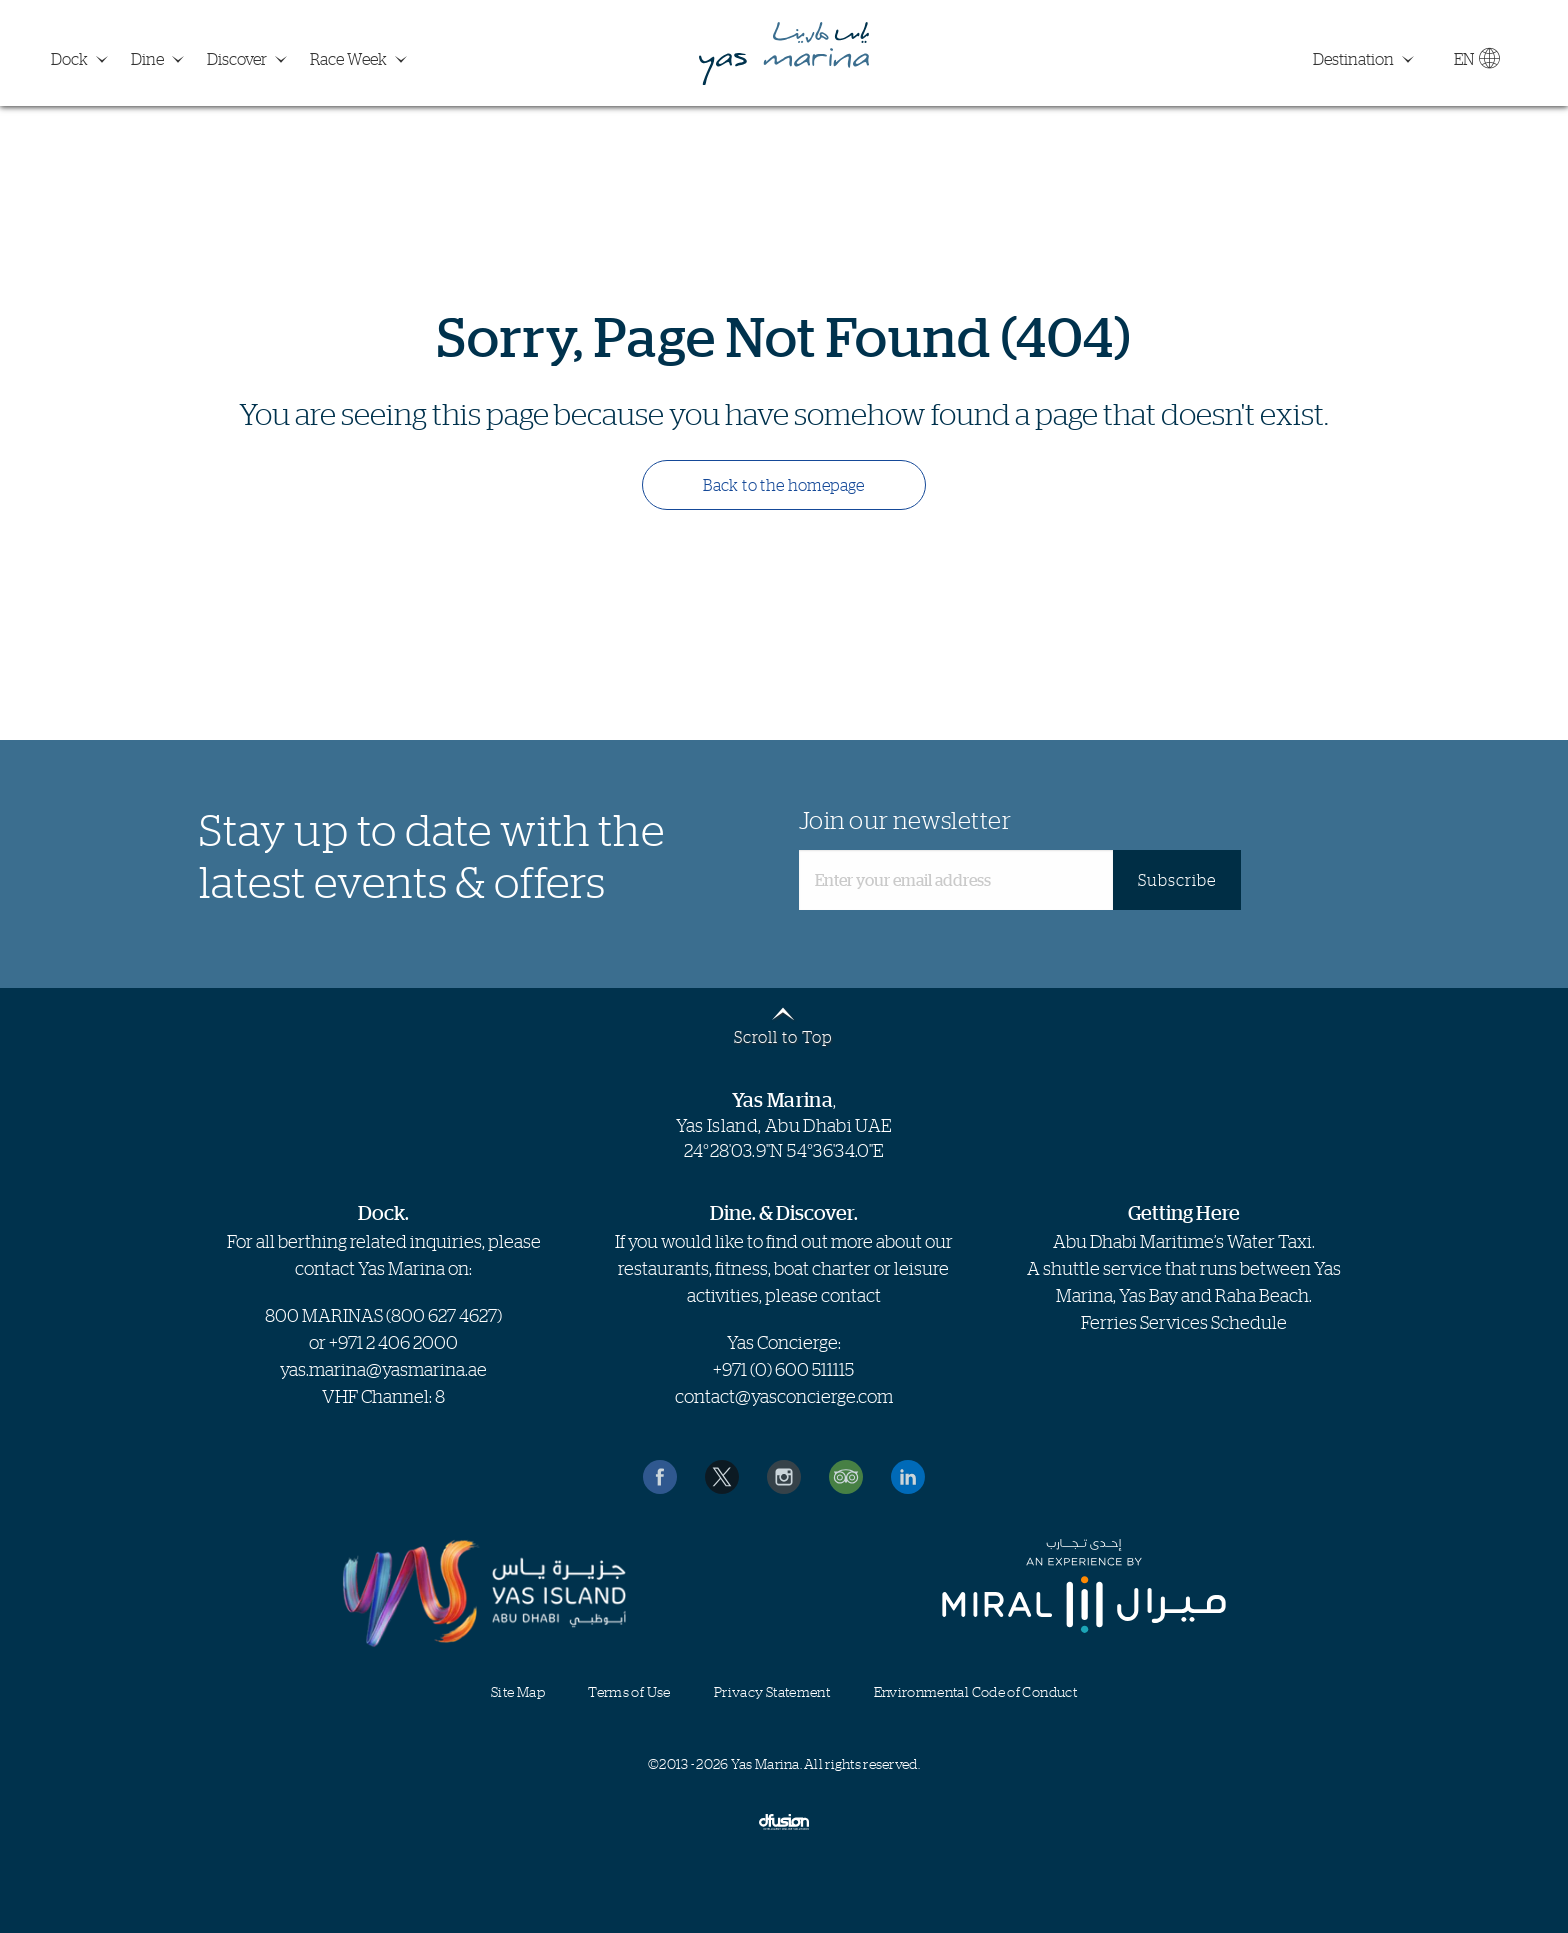 The image size is (1568, 1933). What do you see at coordinates (772, 1691) in the screenshot?
I see `Privacy Statement` at bounding box center [772, 1691].